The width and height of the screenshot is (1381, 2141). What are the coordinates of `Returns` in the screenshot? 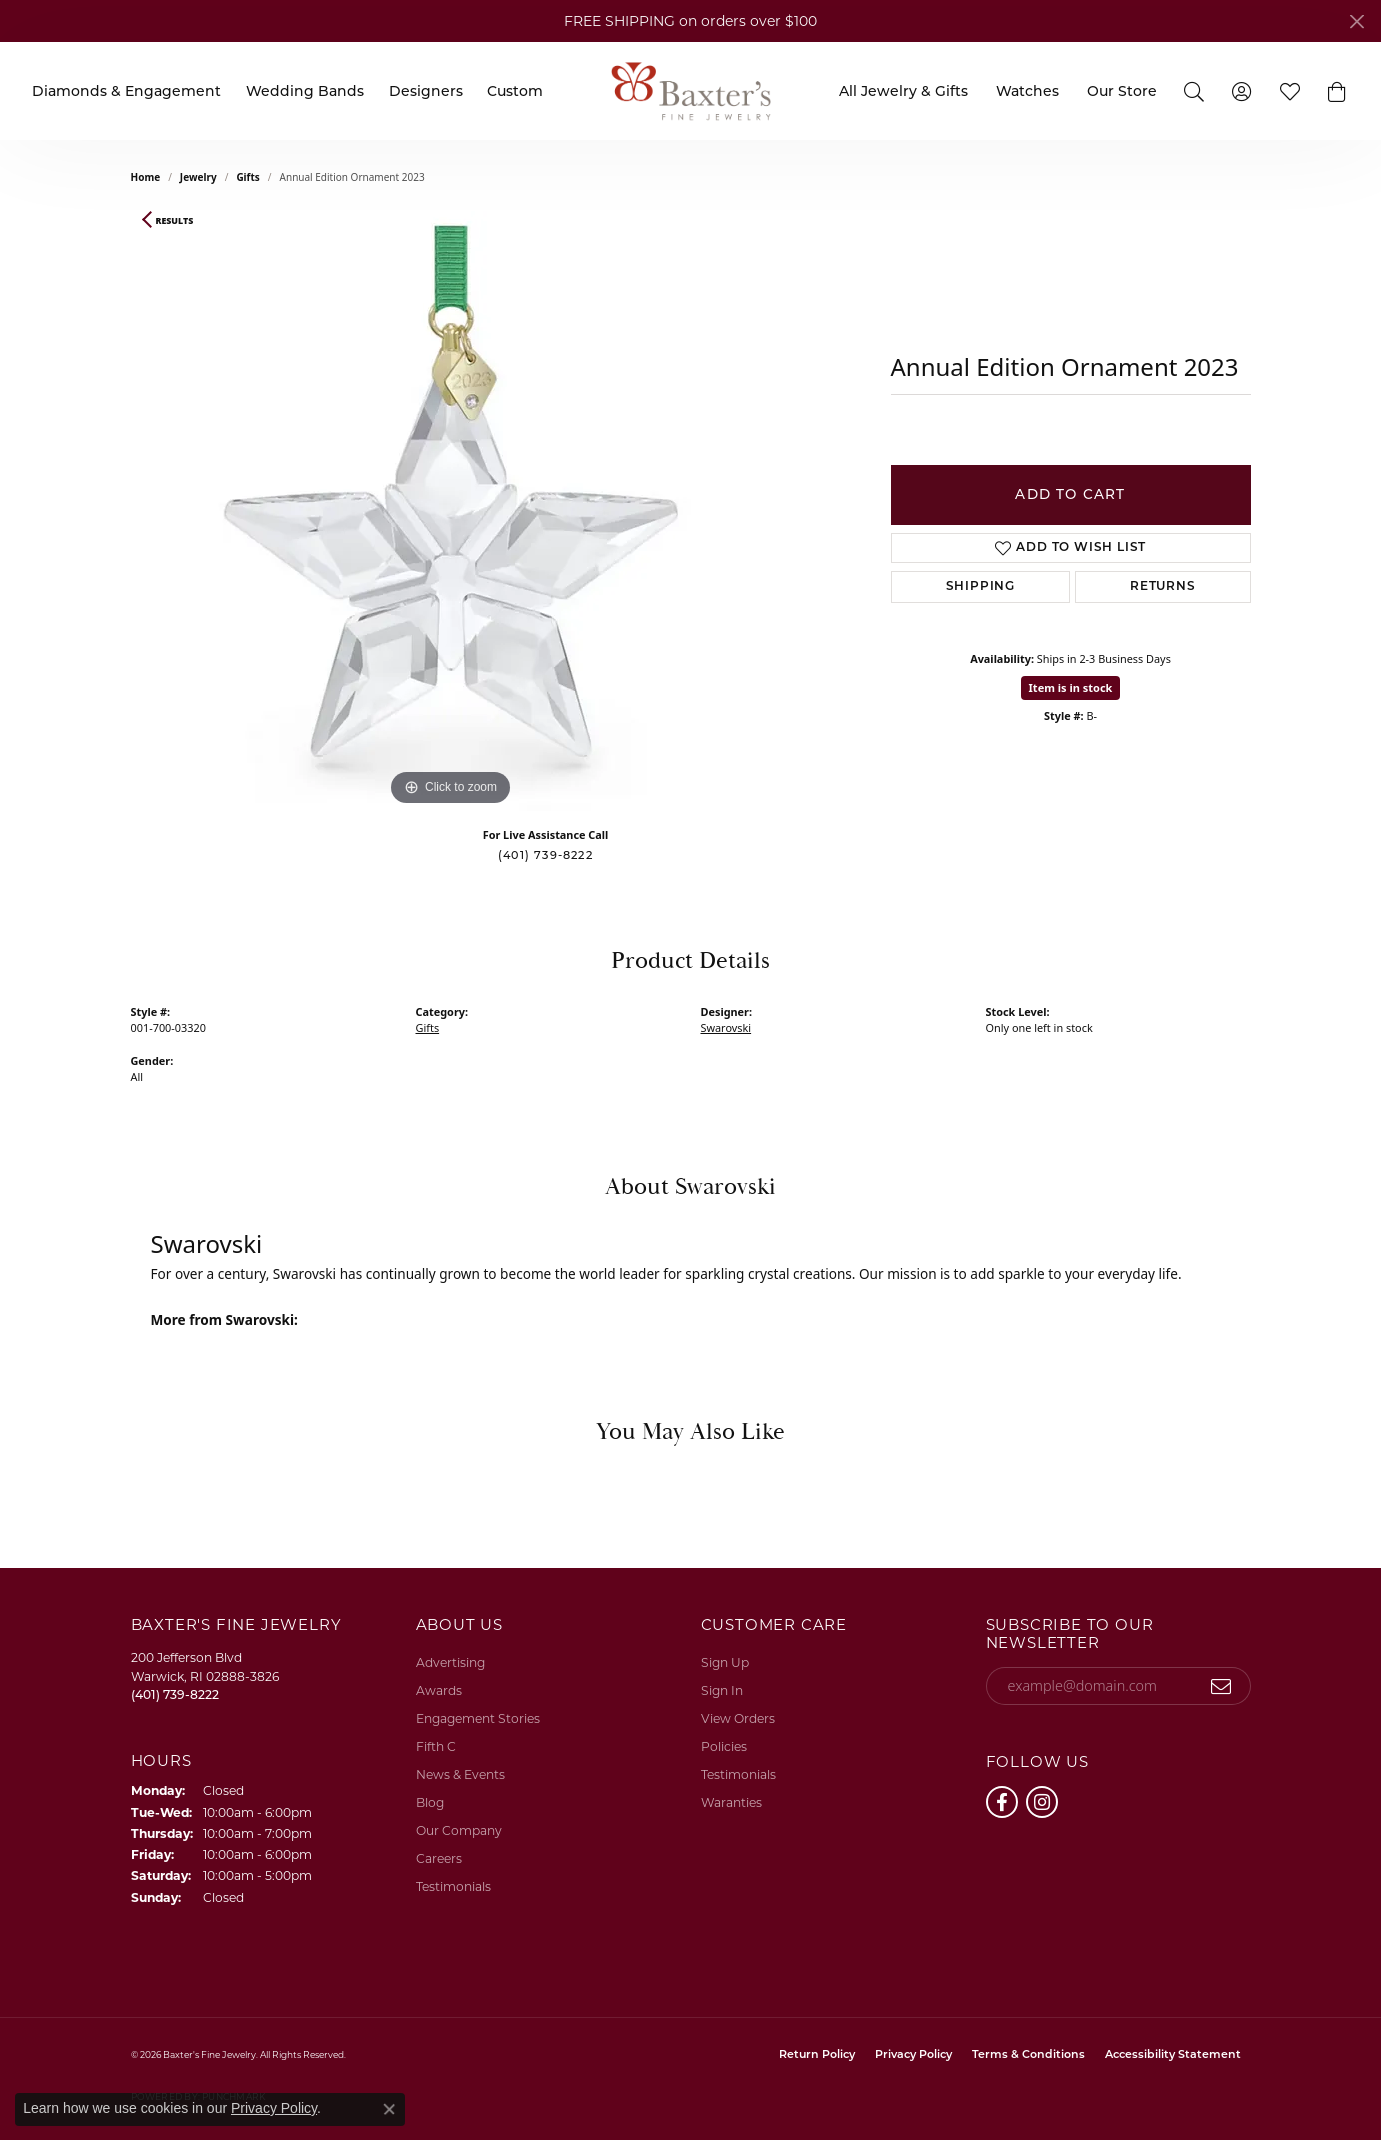 It's located at (1163, 587).